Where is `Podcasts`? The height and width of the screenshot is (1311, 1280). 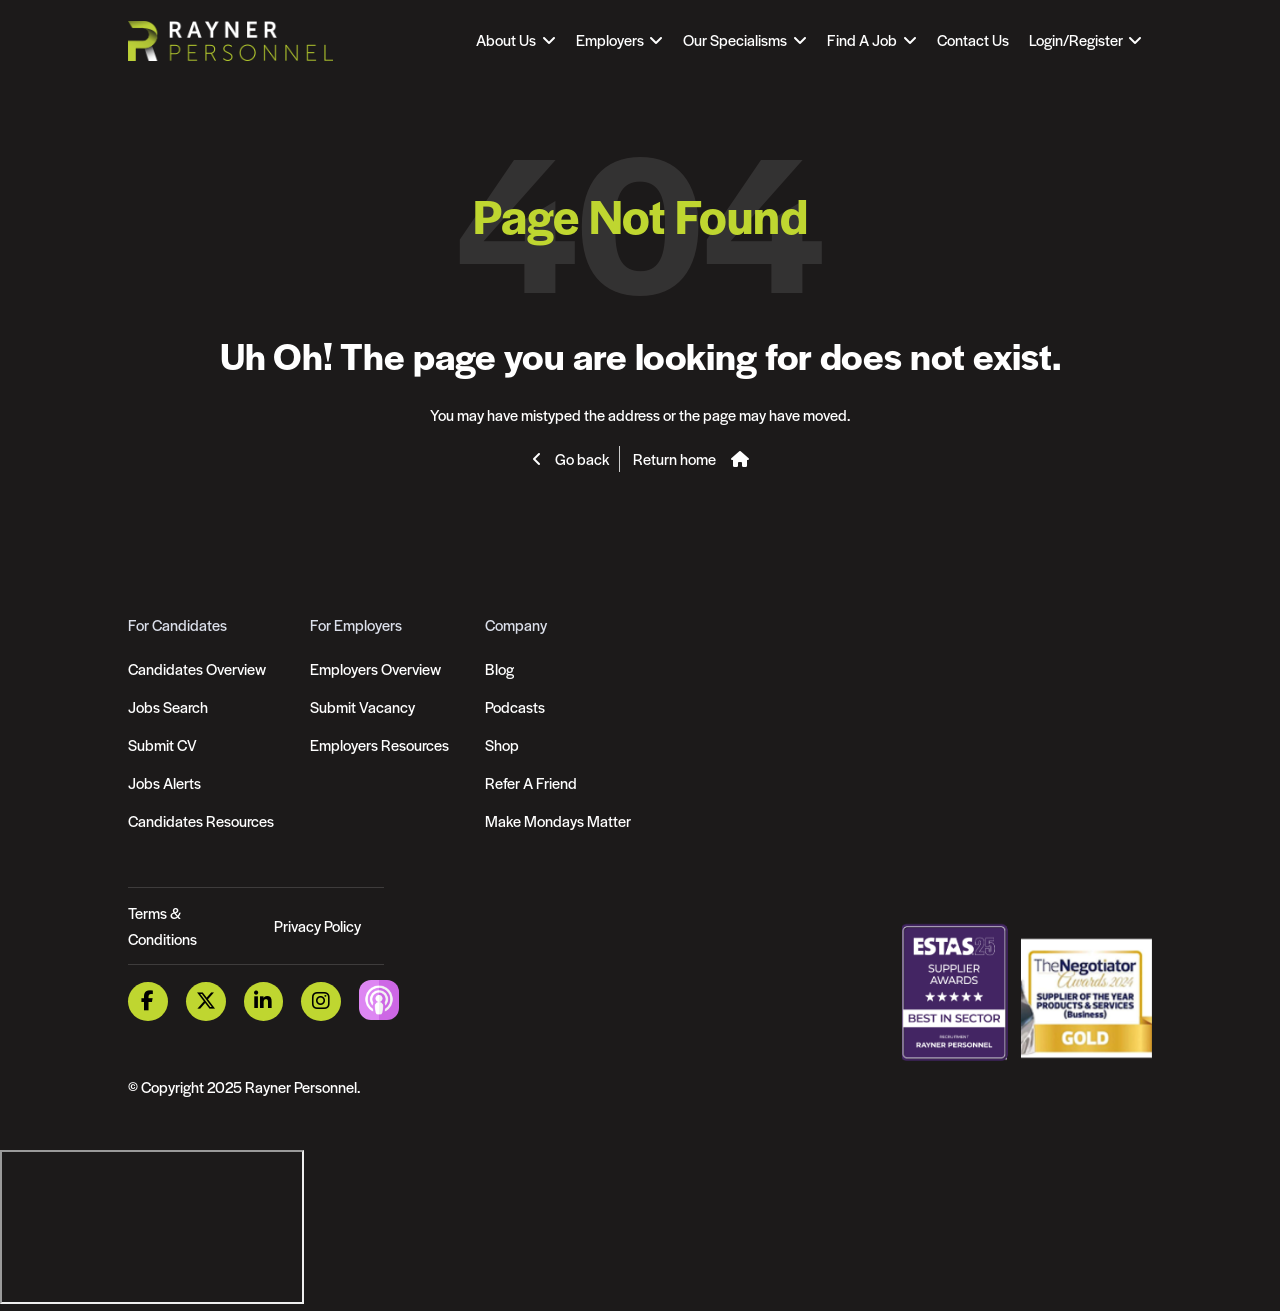
Podcasts is located at coordinates (515, 706).